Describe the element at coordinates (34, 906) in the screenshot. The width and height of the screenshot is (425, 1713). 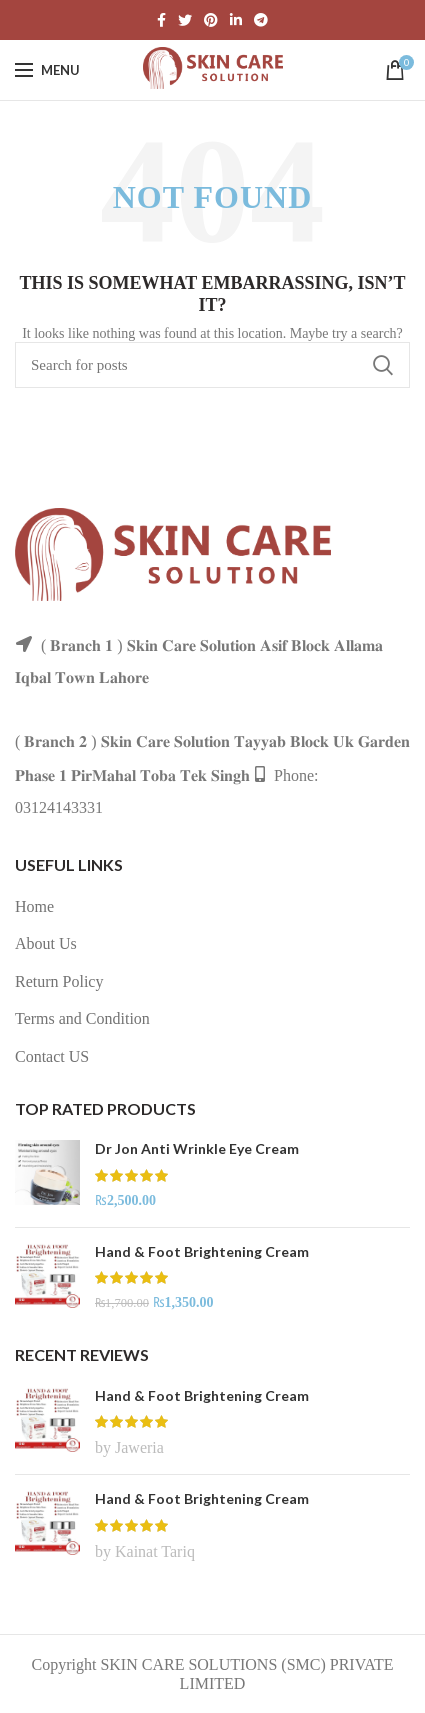
I see `Home` at that location.